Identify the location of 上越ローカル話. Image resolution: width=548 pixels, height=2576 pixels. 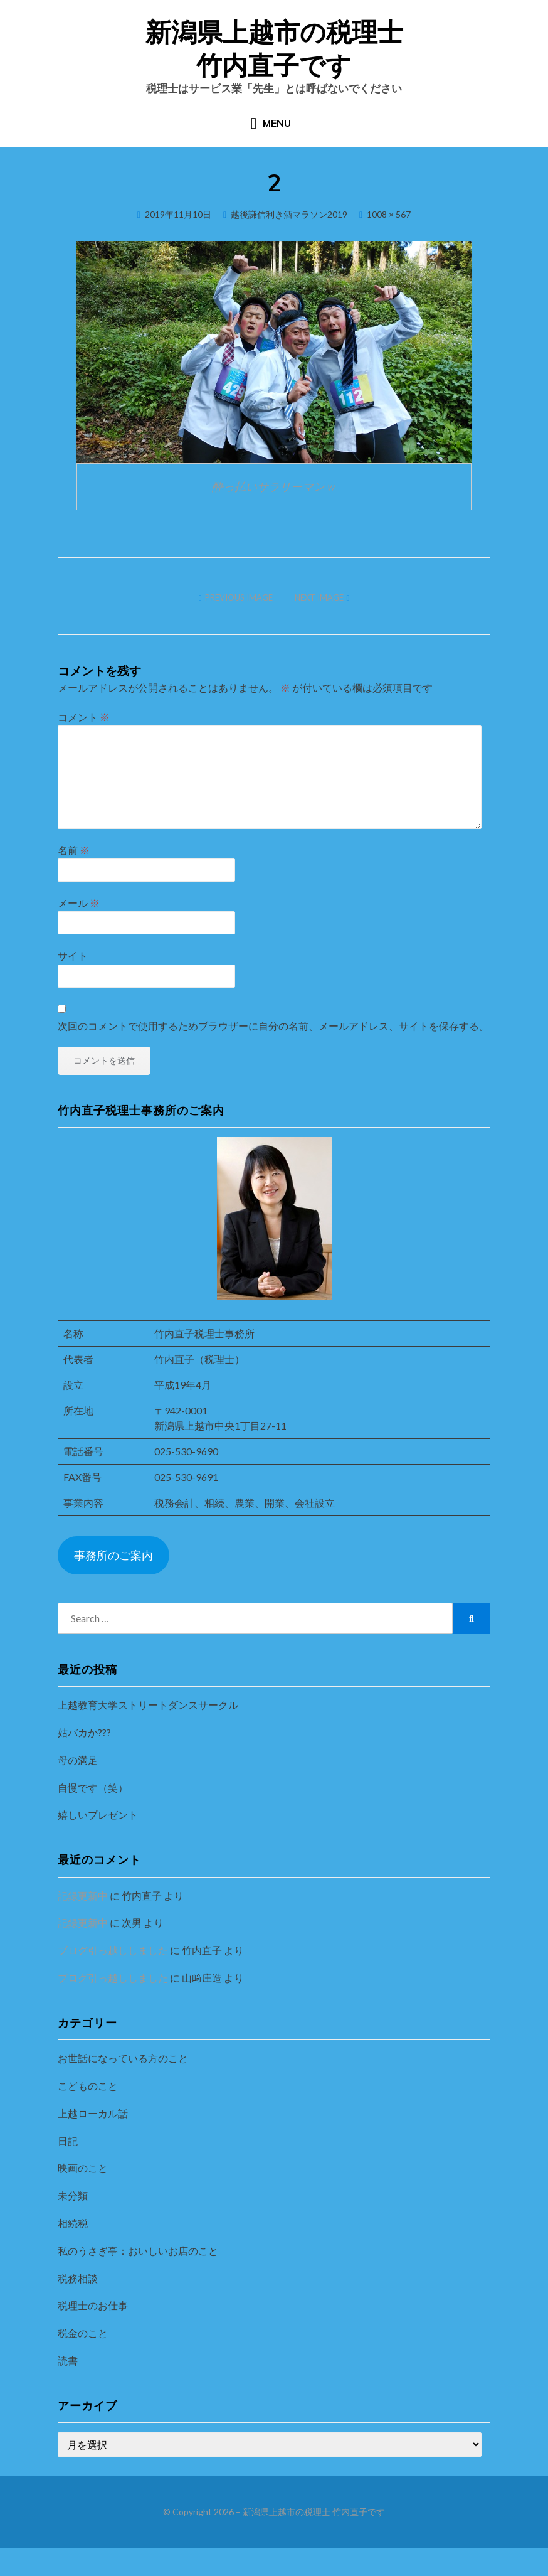
(93, 2141).